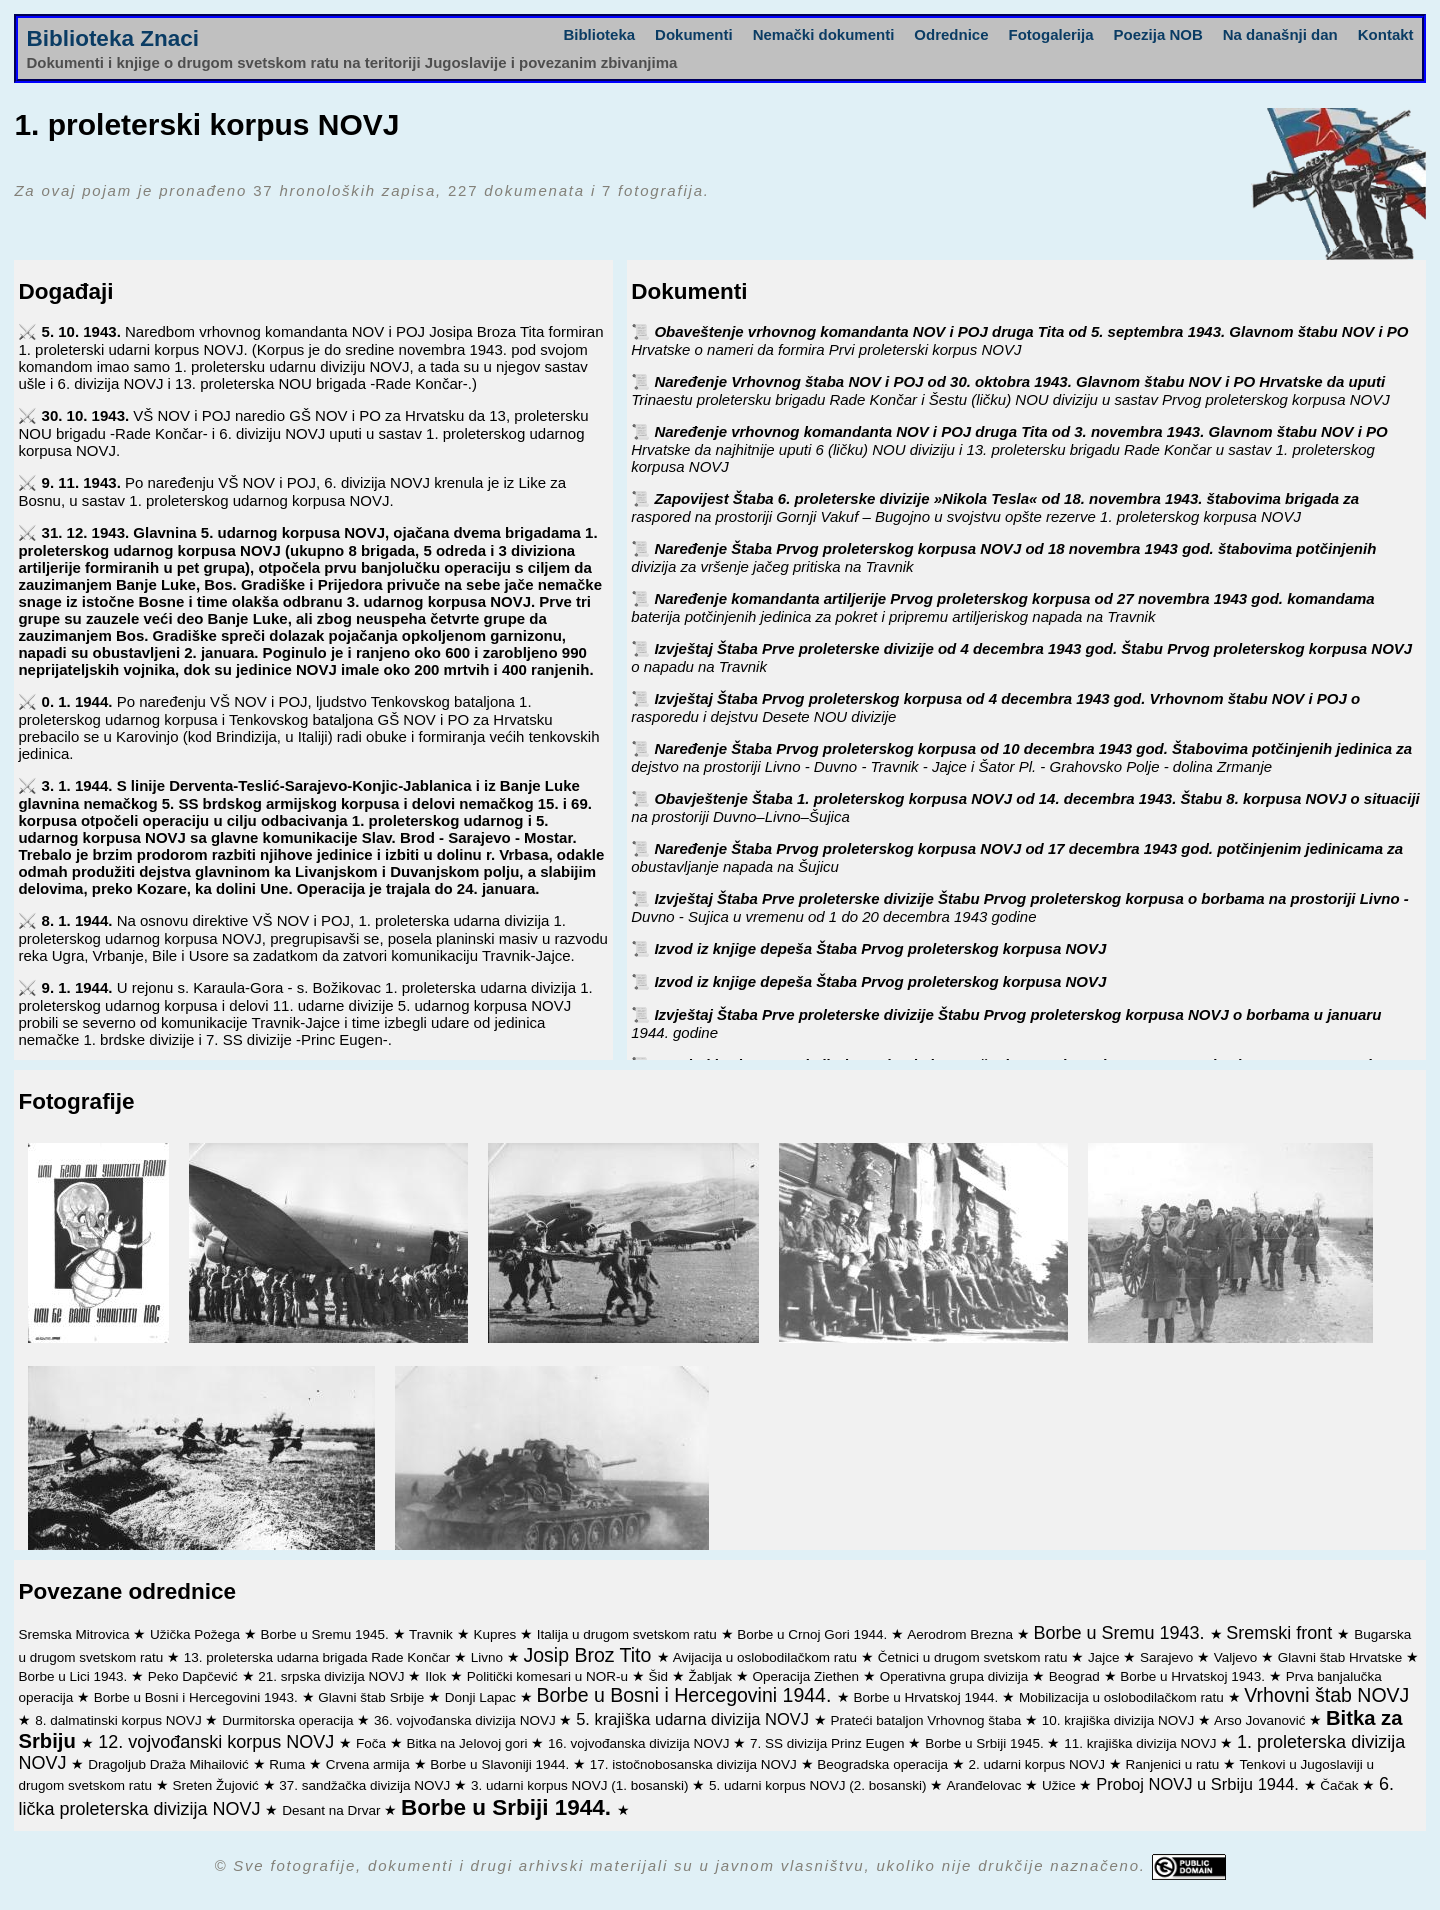  I want to click on Sremska Mitrovica, so click(75, 1634).